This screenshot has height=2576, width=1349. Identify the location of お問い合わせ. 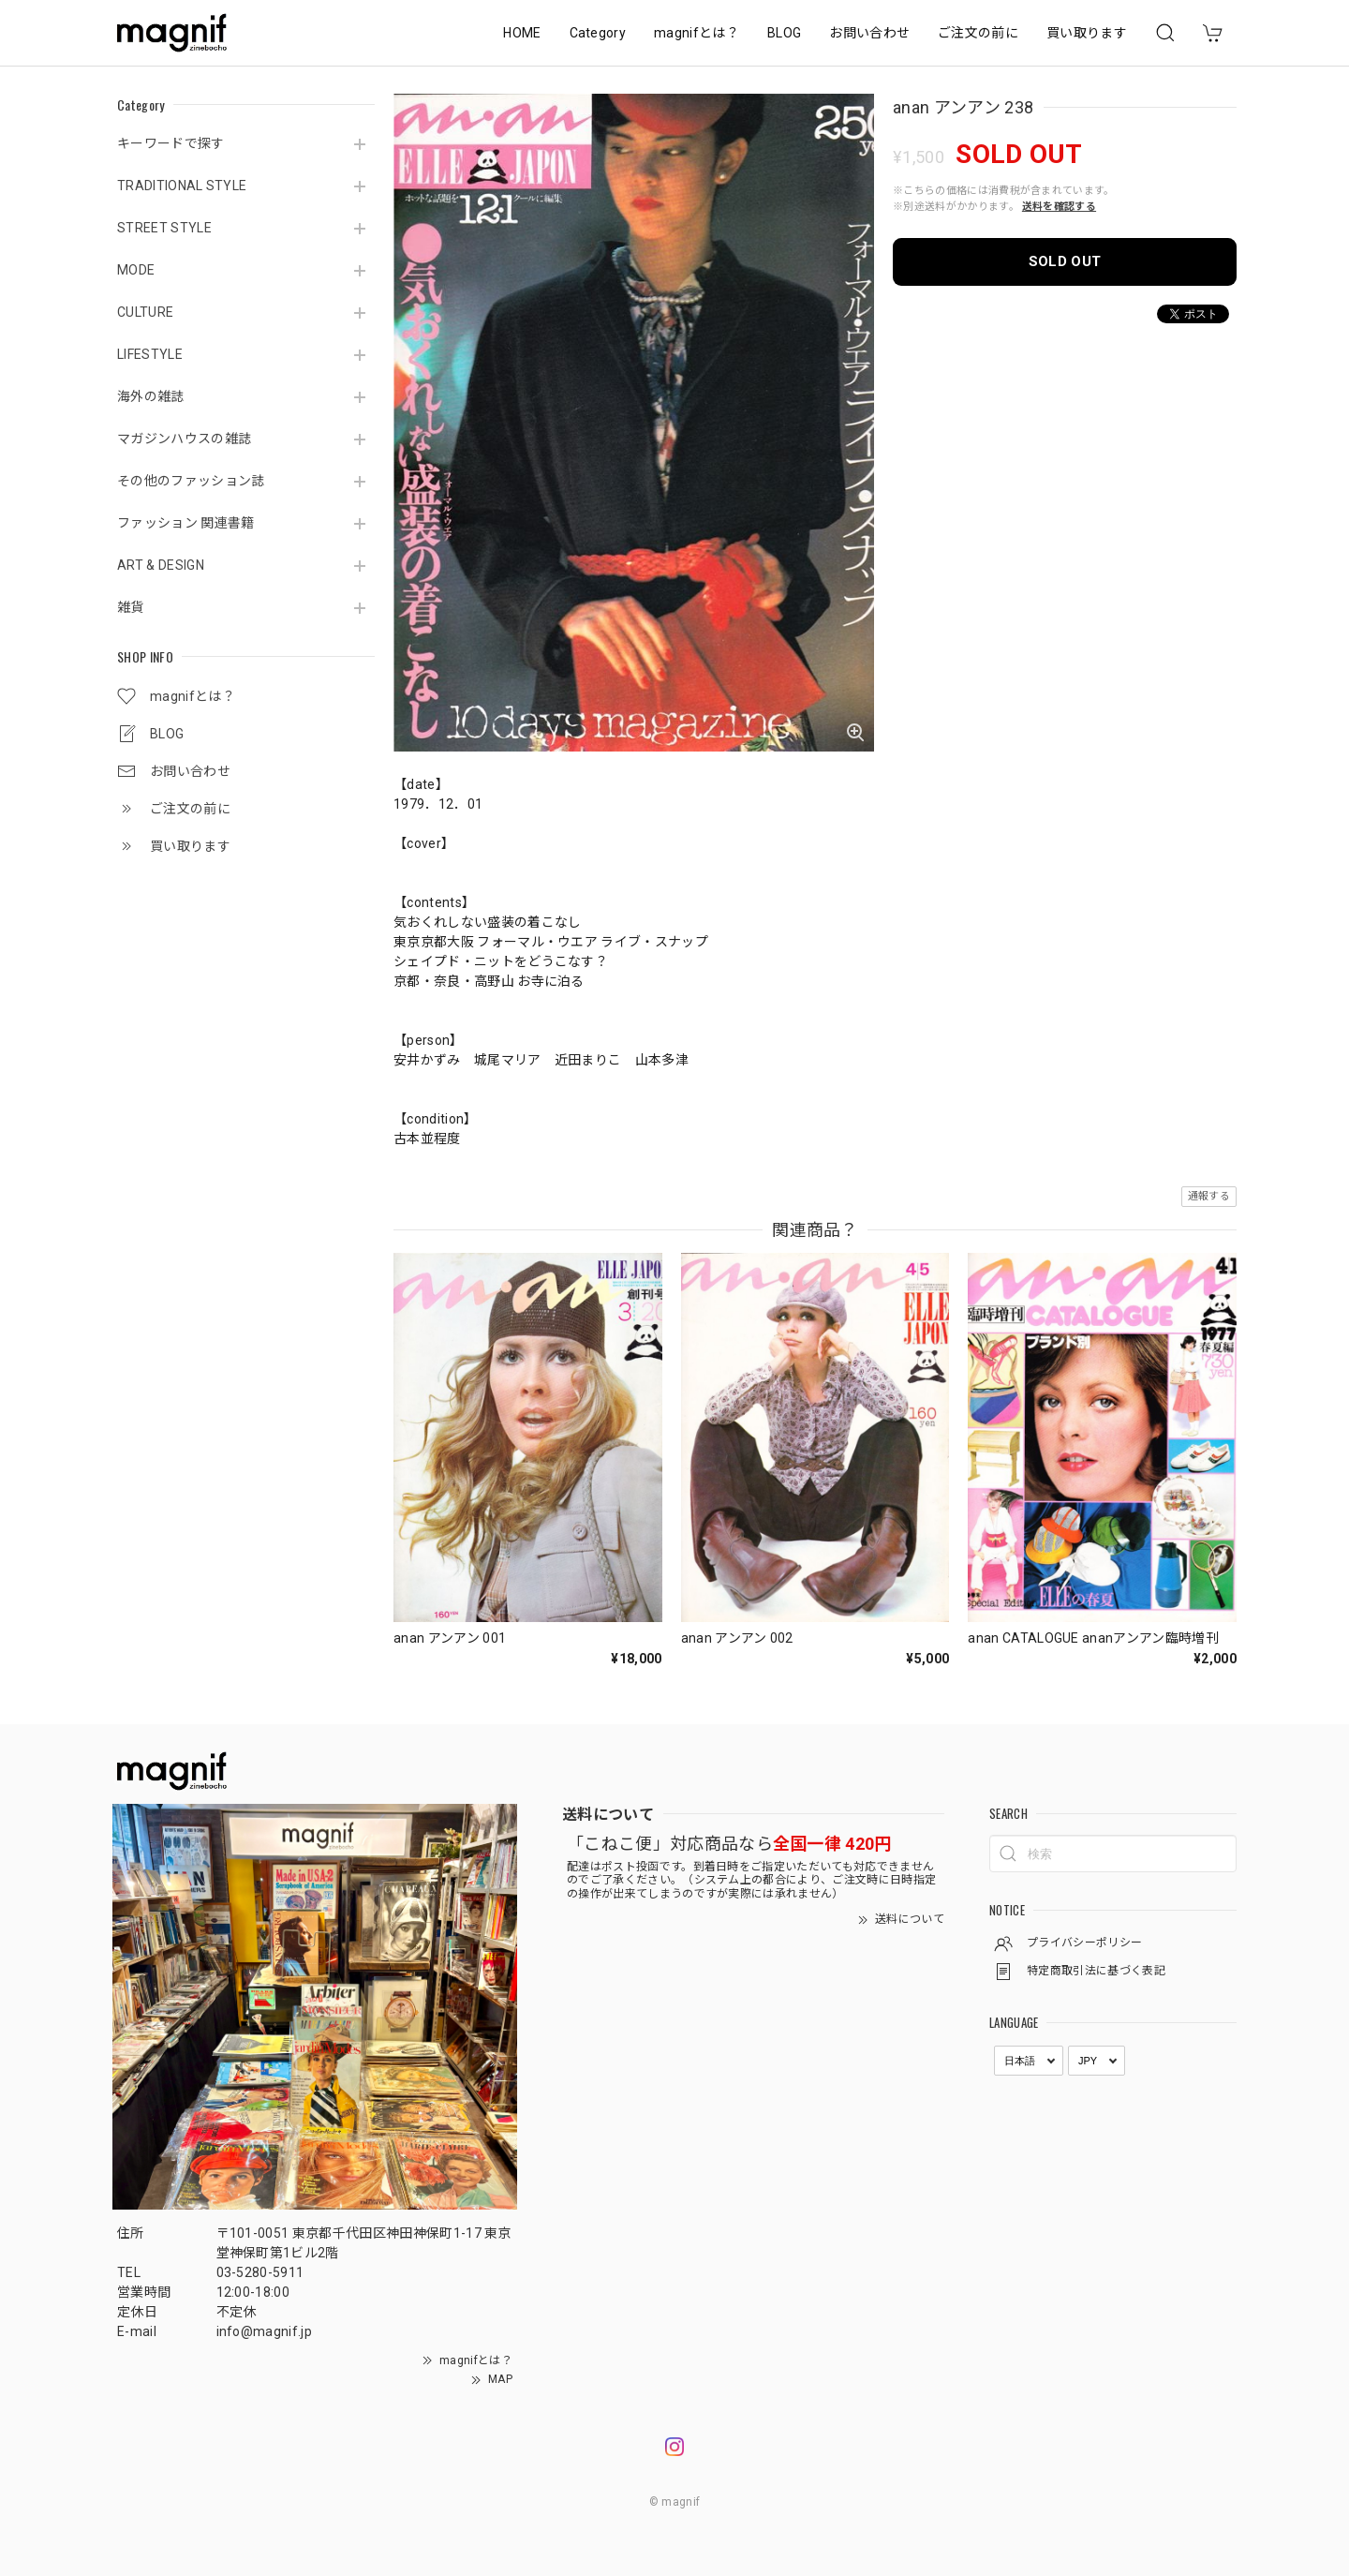
(869, 32).